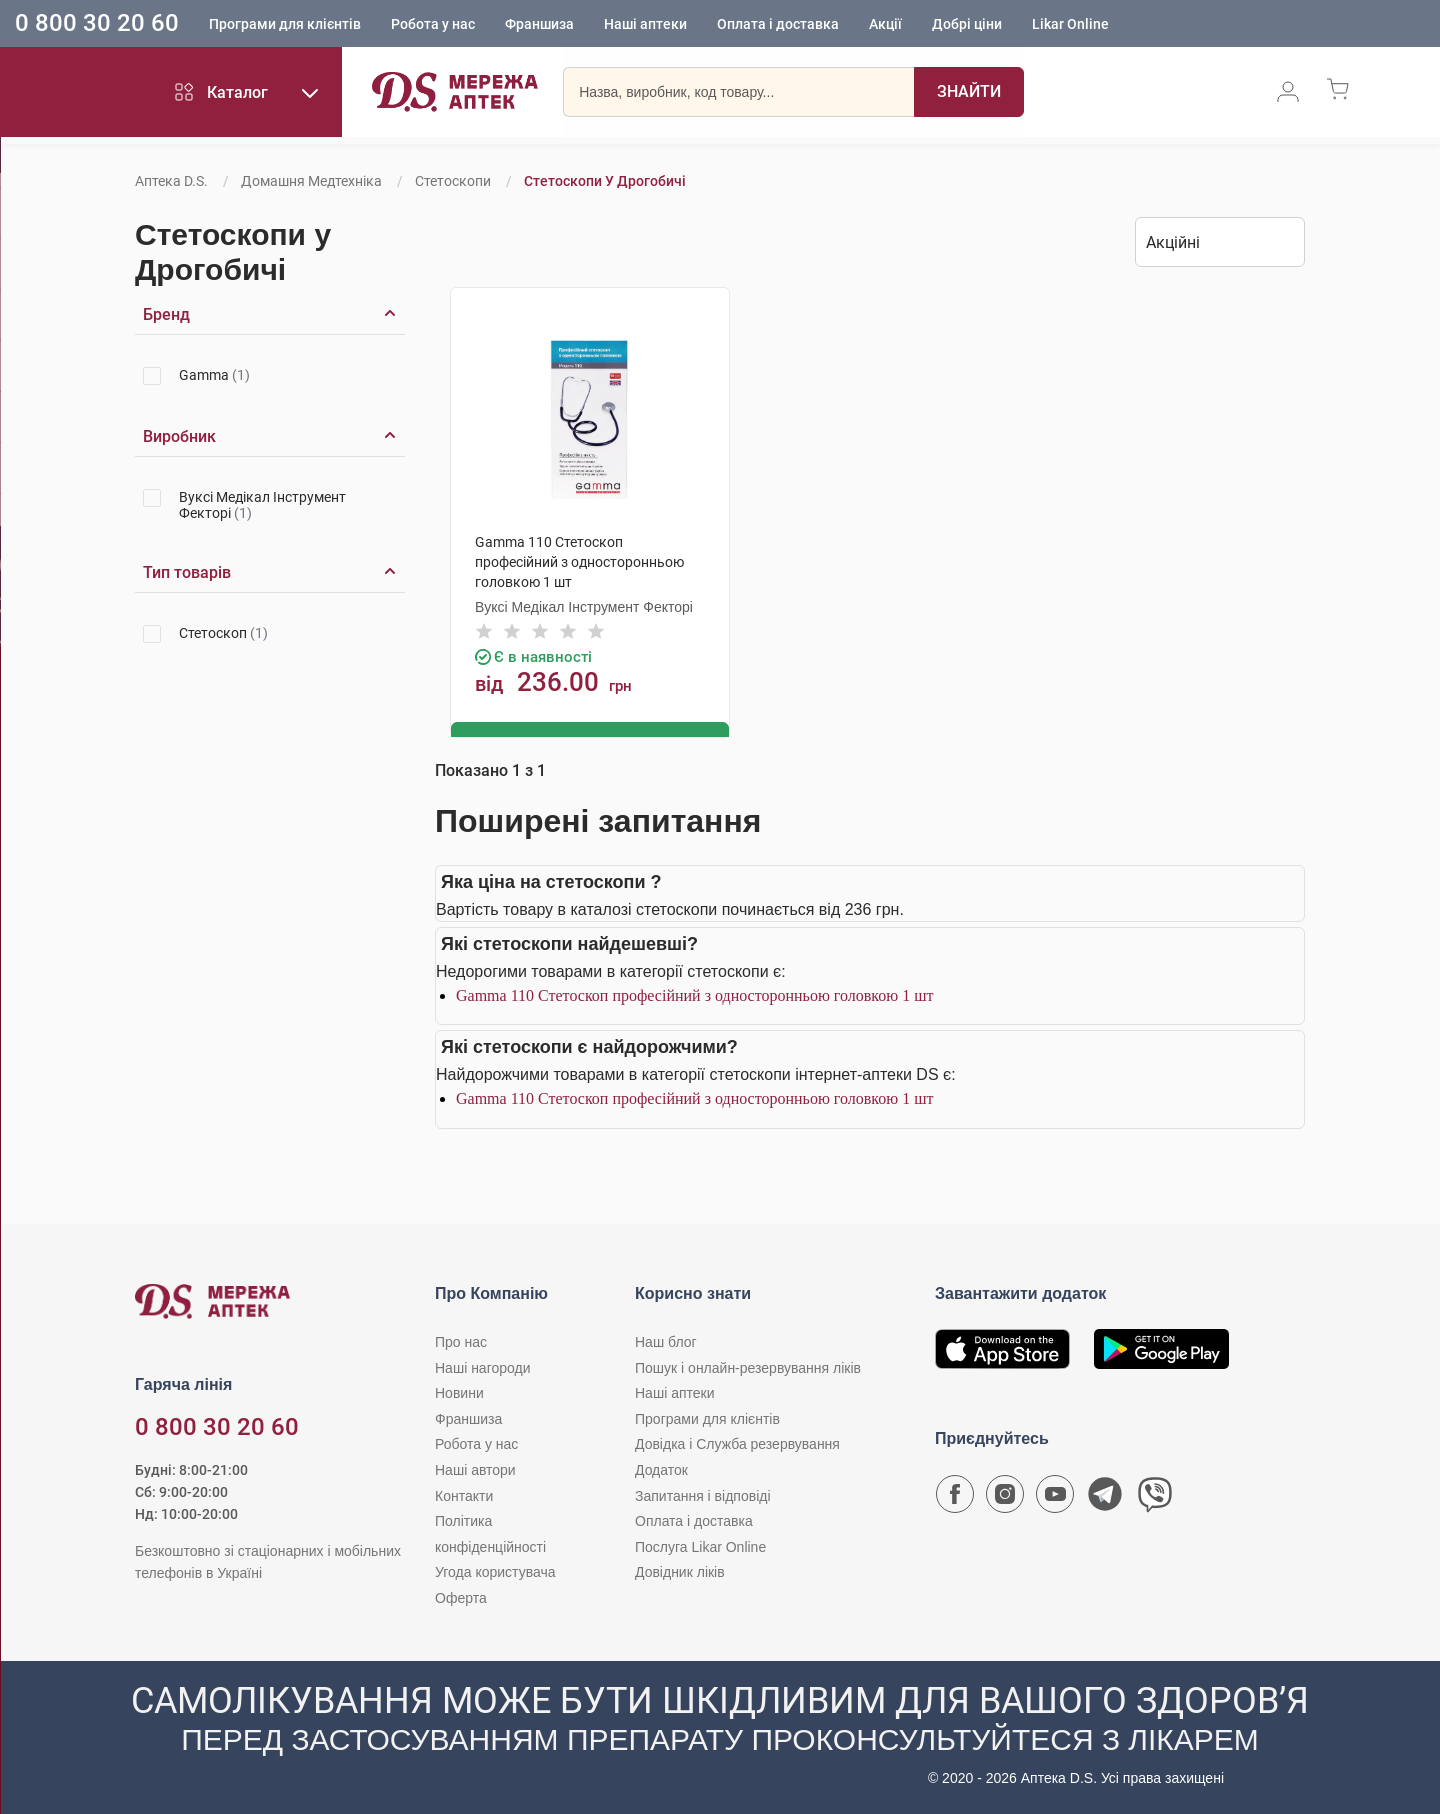 The image size is (1440, 1814). I want to click on Робота у нас, so click(433, 25).